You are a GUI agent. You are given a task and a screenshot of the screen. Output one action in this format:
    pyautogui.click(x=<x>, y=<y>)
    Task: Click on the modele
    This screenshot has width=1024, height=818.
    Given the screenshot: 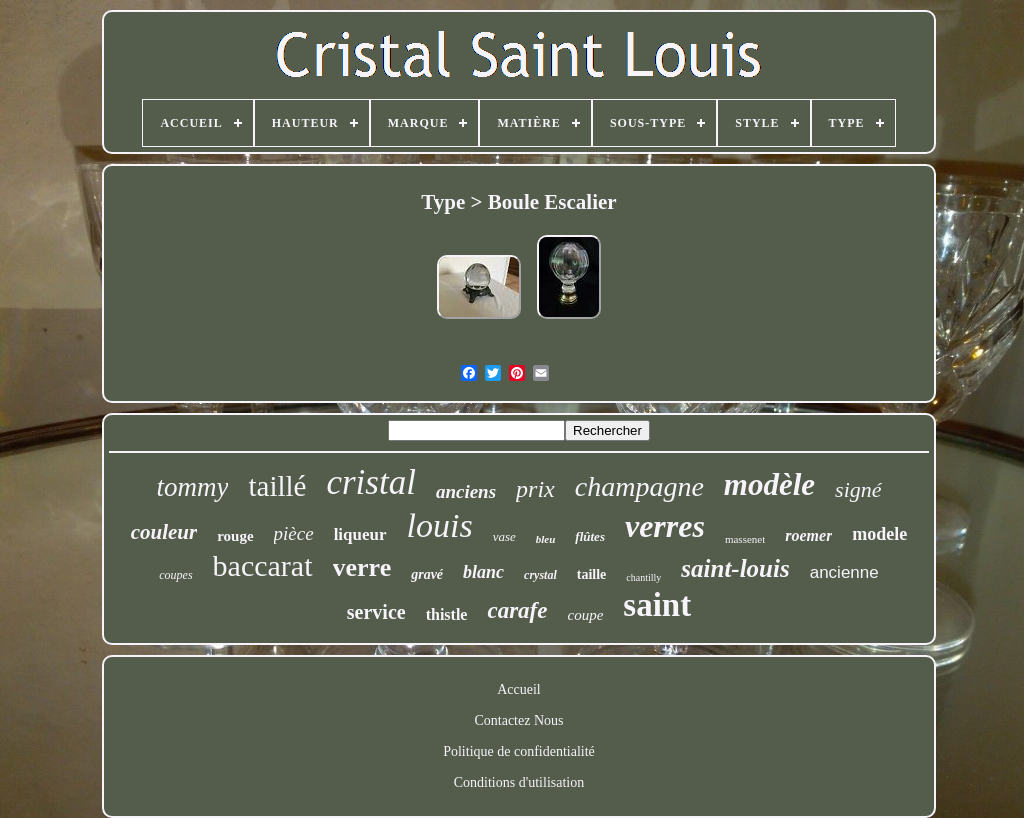 What is the action you would take?
    pyautogui.click(x=879, y=534)
    